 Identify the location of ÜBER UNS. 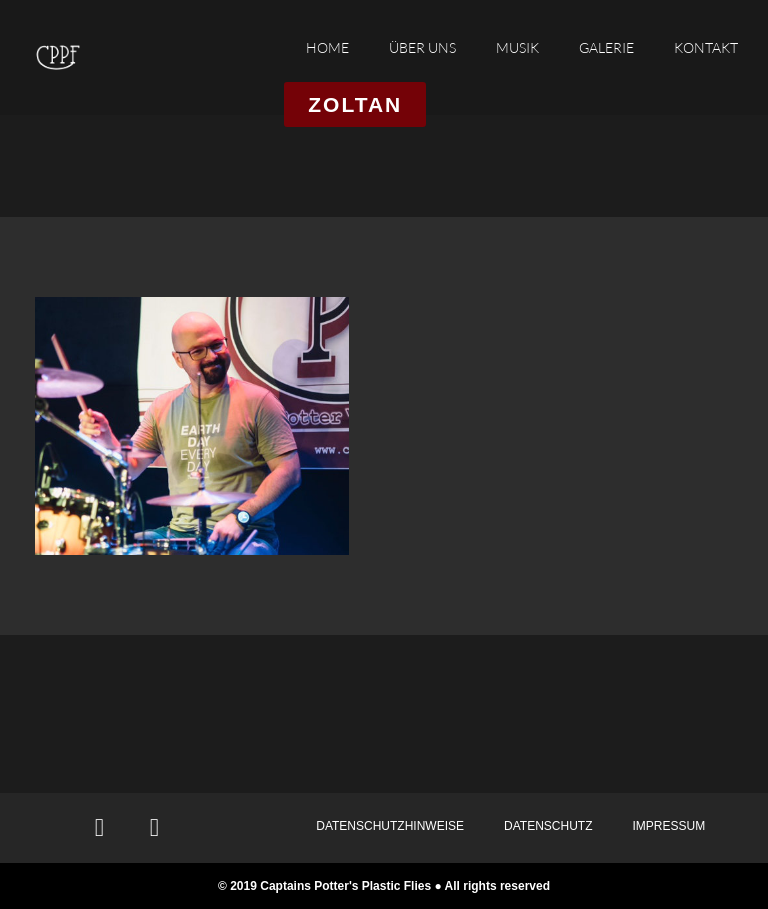
(422, 47).